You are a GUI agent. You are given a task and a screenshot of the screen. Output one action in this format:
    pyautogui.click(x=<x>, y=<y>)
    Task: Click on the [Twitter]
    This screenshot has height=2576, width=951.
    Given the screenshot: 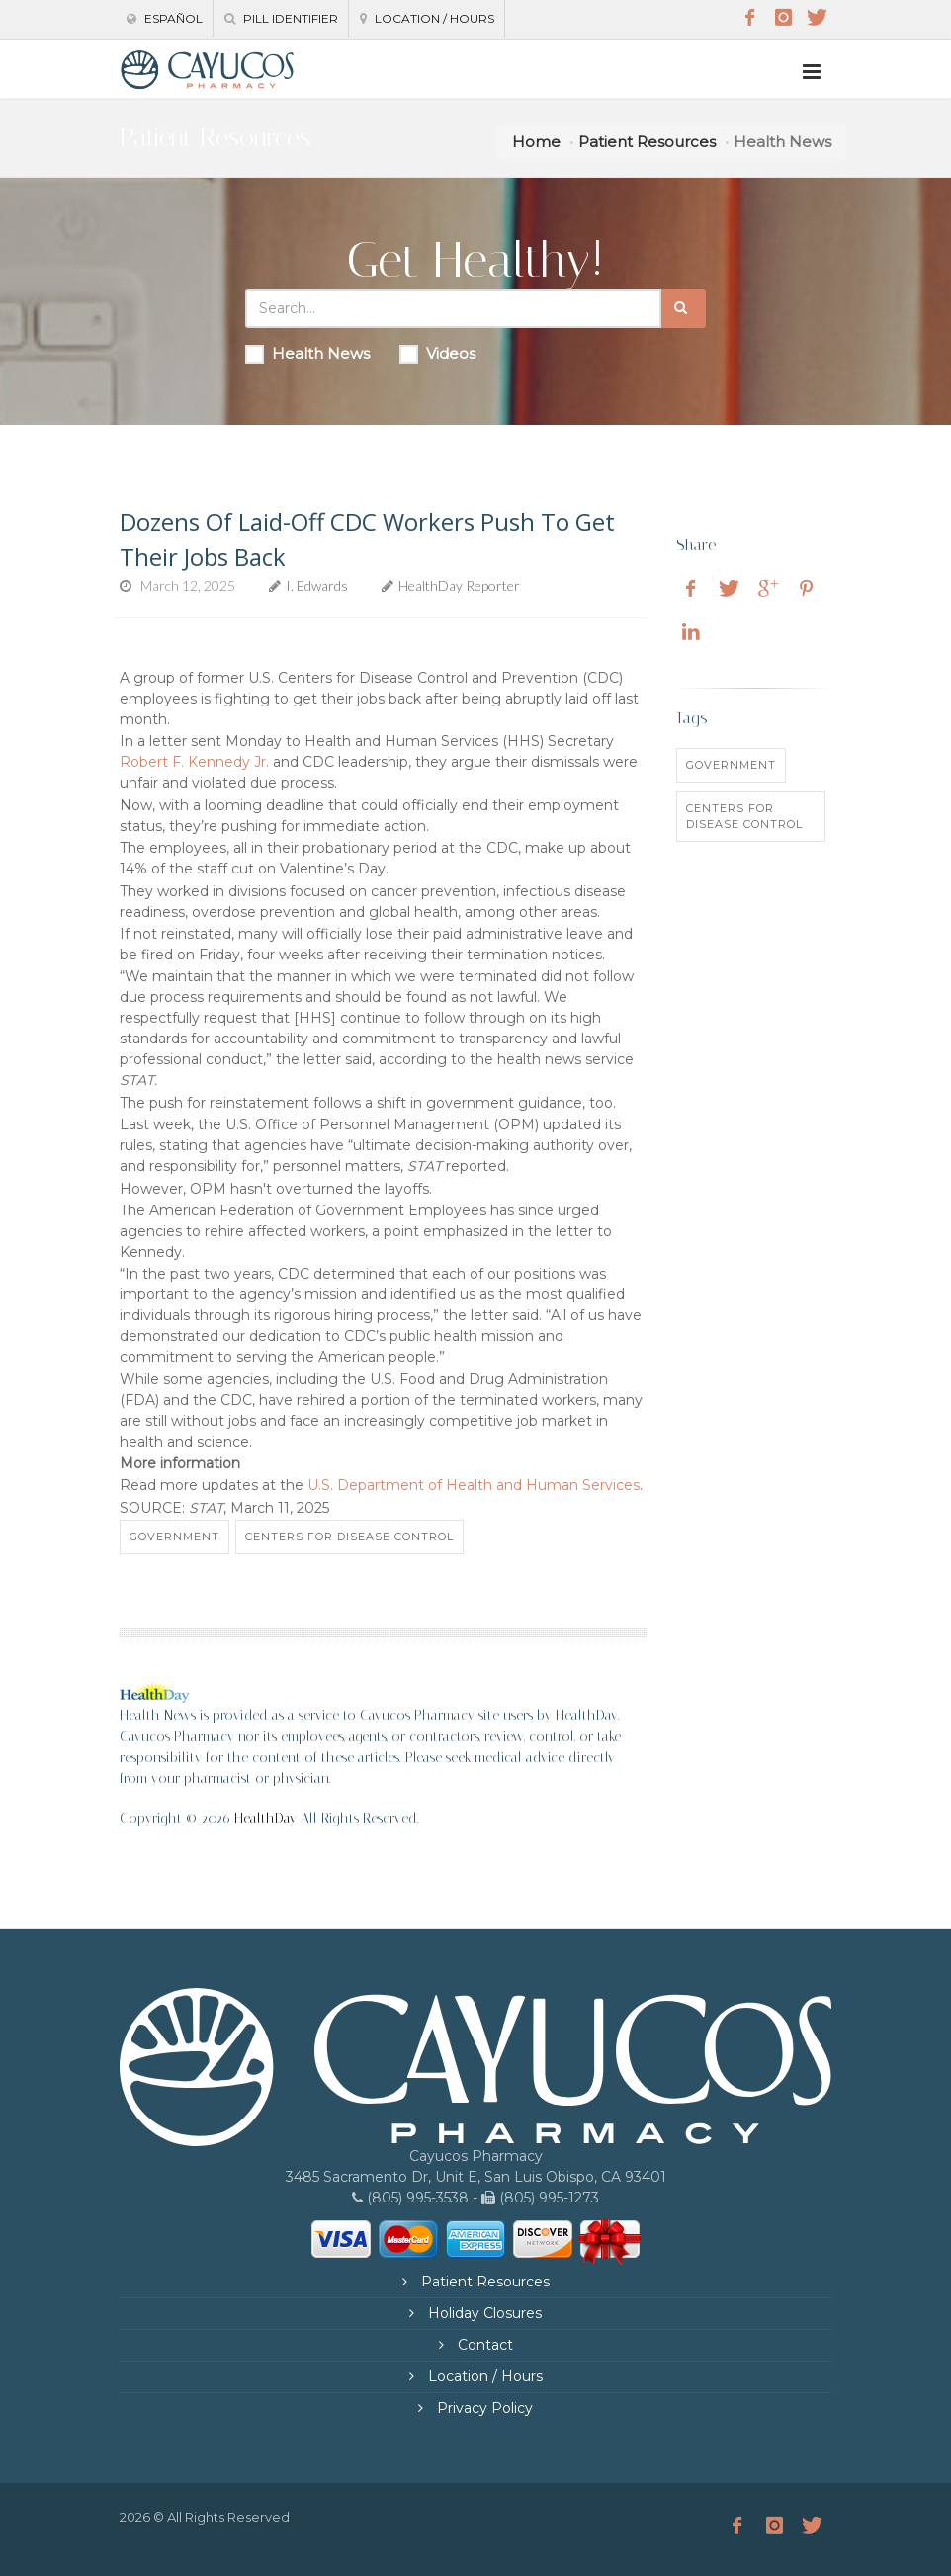 What is the action you would take?
    pyautogui.click(x=816, y=18)
    